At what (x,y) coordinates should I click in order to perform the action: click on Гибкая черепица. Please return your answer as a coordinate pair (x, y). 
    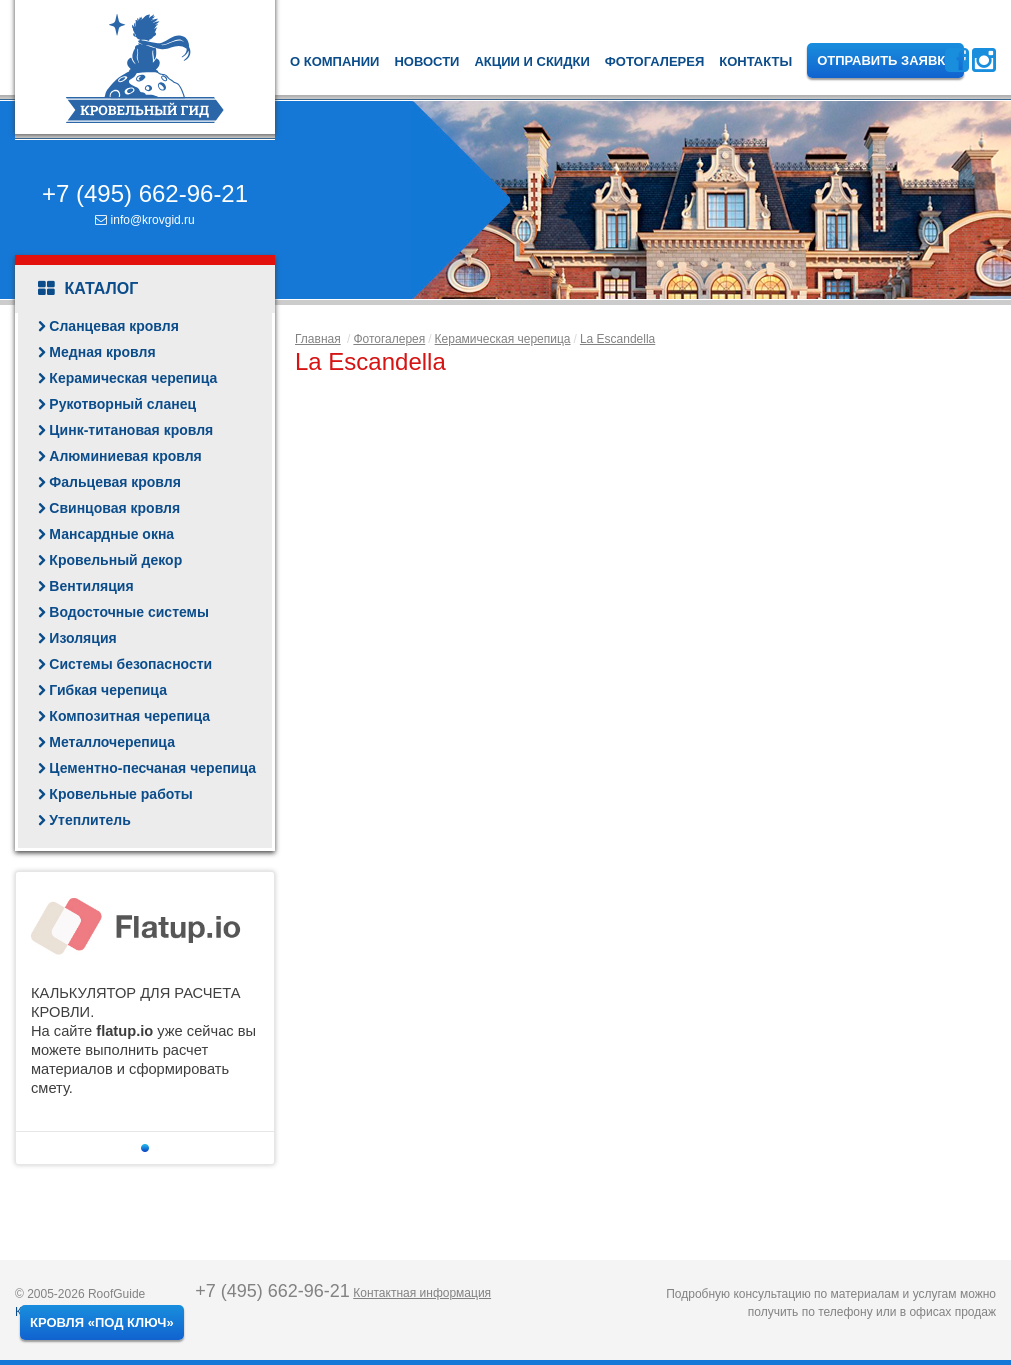
    Looking at the image, I should click on (108, 690).